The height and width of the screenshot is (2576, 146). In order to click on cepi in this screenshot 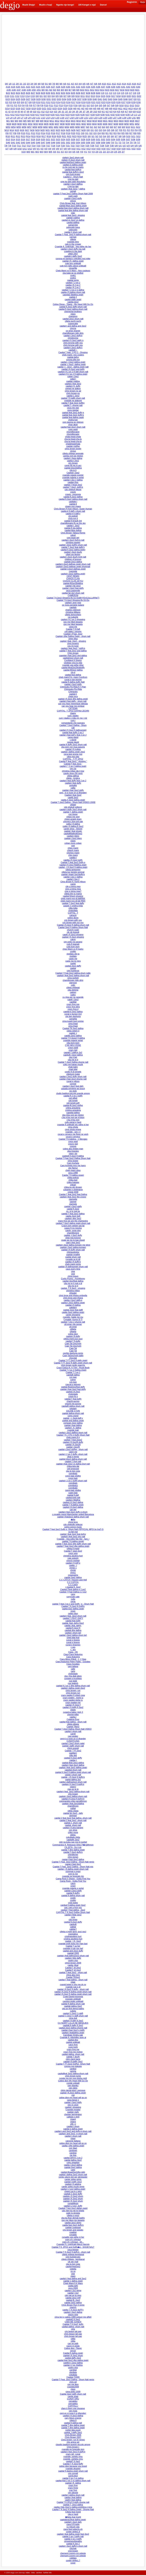, I will do `click(73, 1274)`.